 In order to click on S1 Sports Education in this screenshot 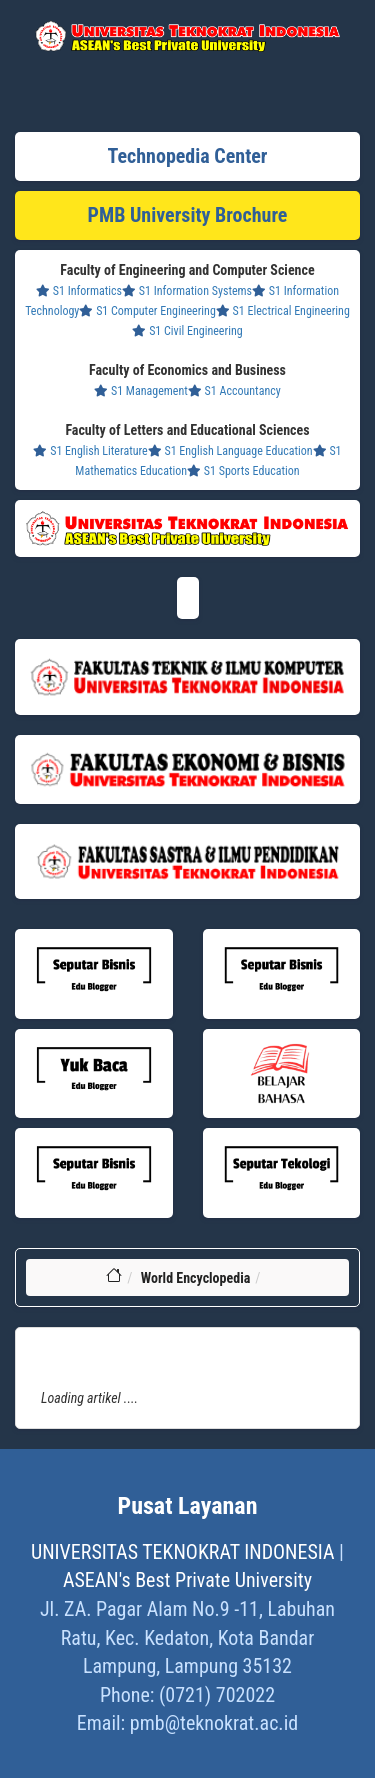, I will do `click(243, 471)`.